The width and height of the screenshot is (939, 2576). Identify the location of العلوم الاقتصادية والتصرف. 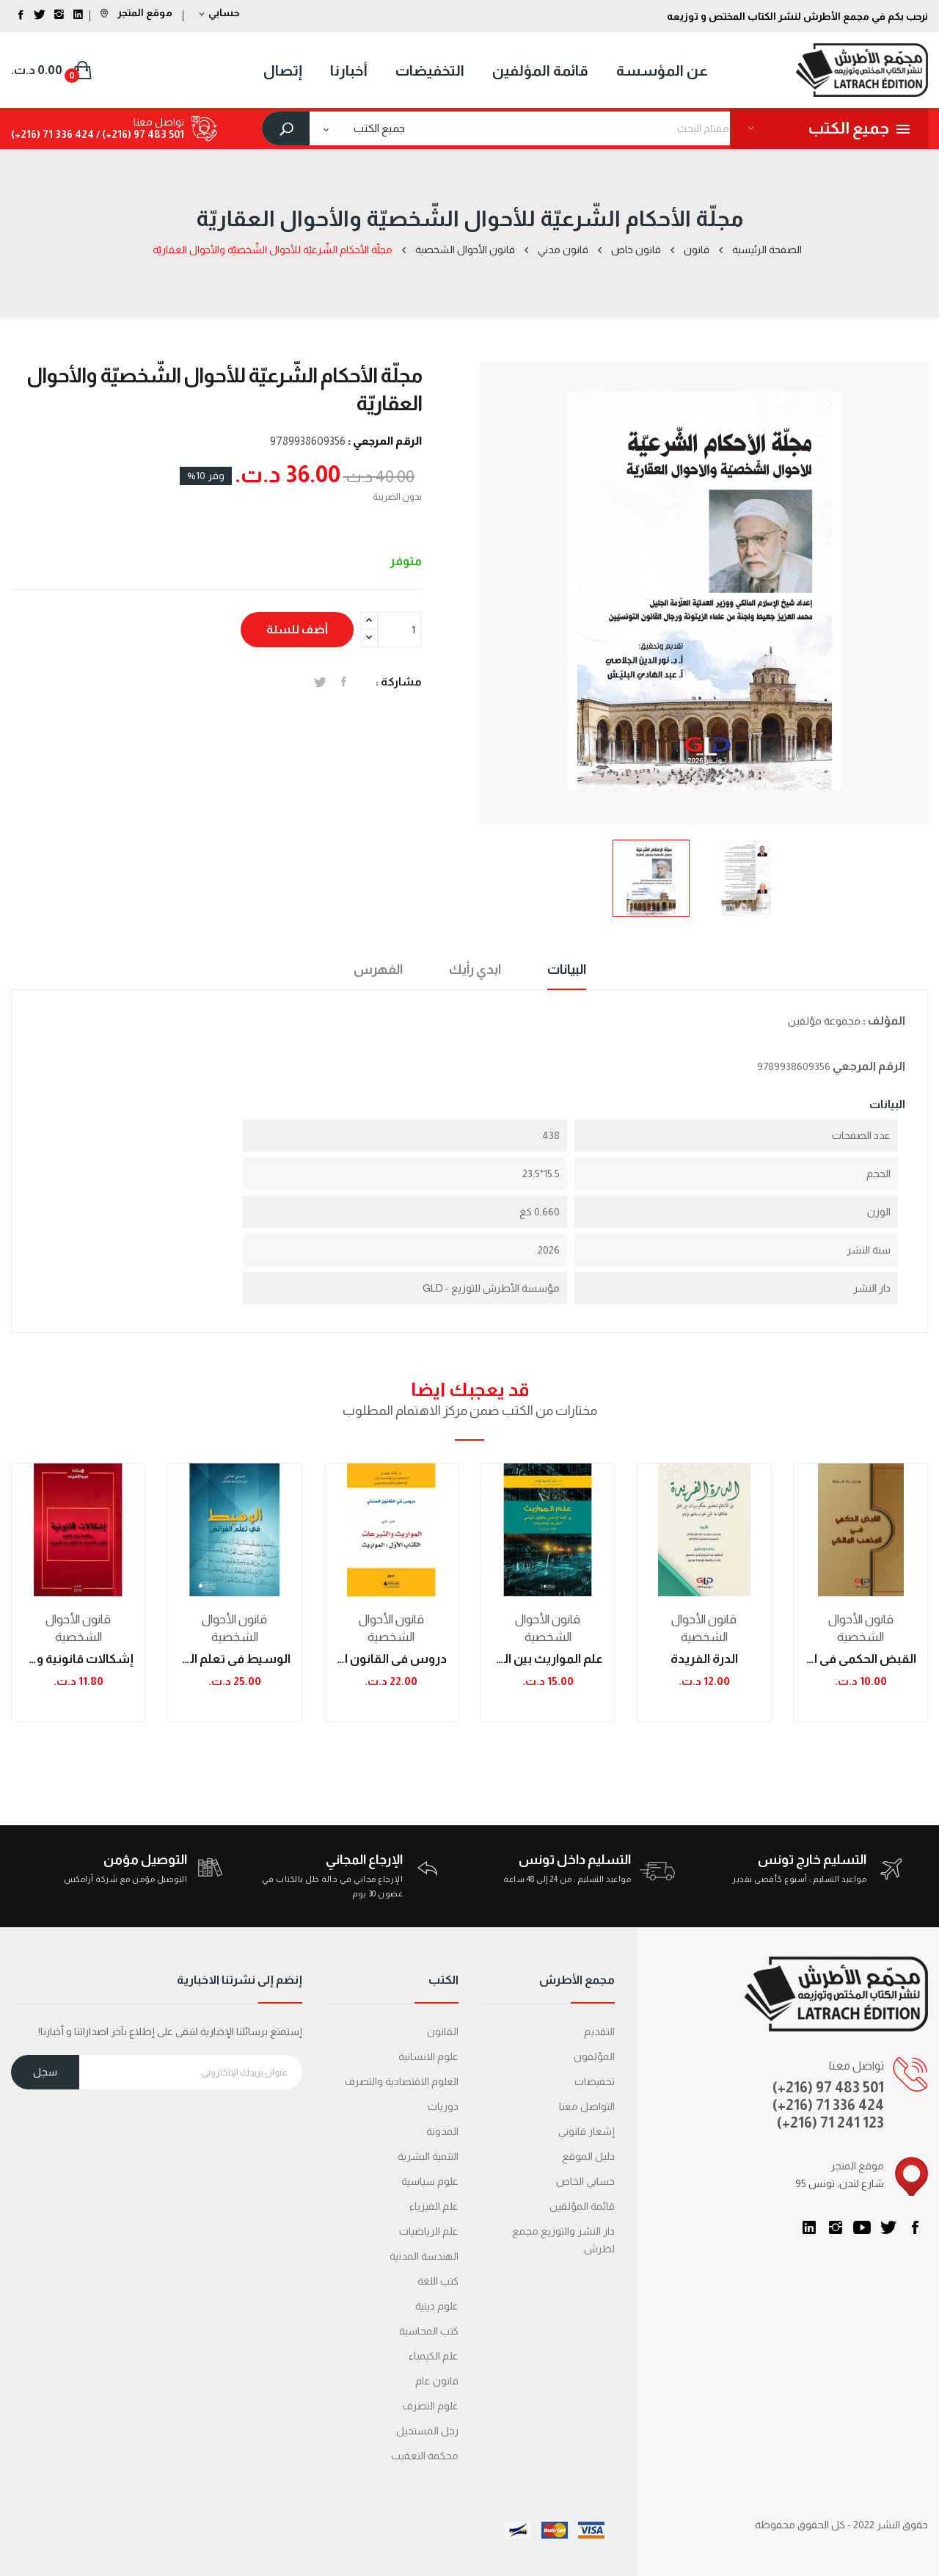
(401, 2081).